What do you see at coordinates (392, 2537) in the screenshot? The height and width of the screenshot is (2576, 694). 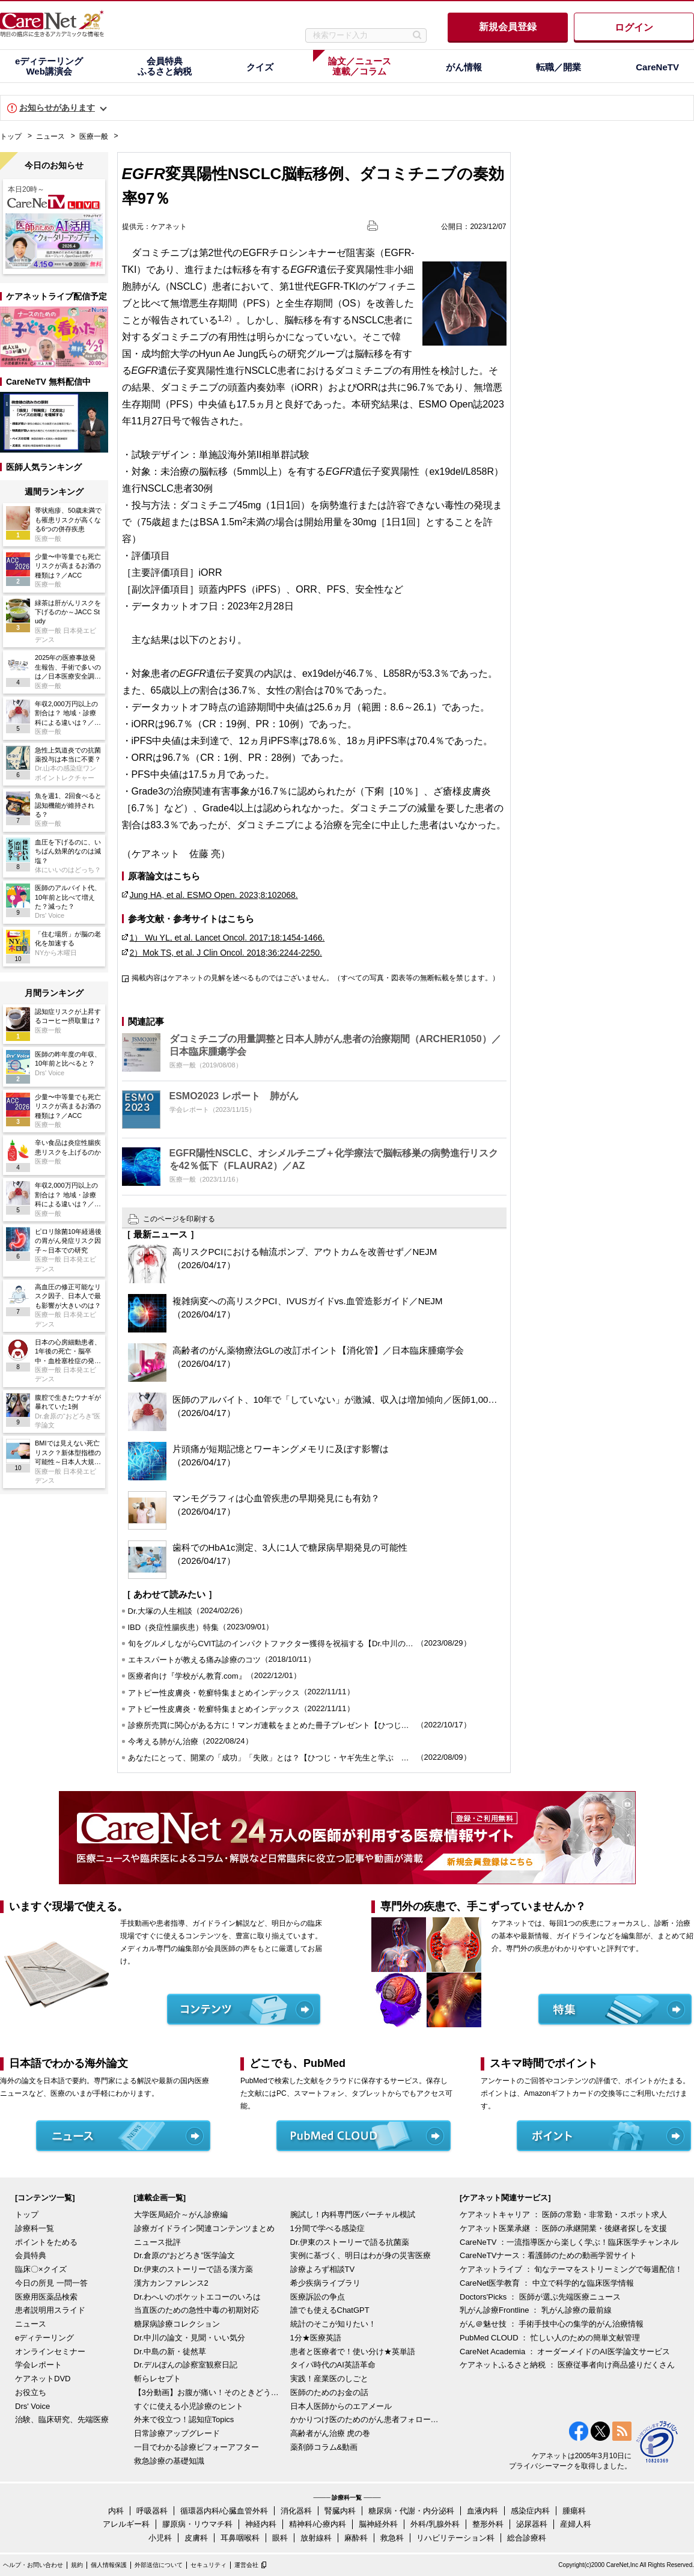 I see `救急科` at bounding box center [392, 2537].